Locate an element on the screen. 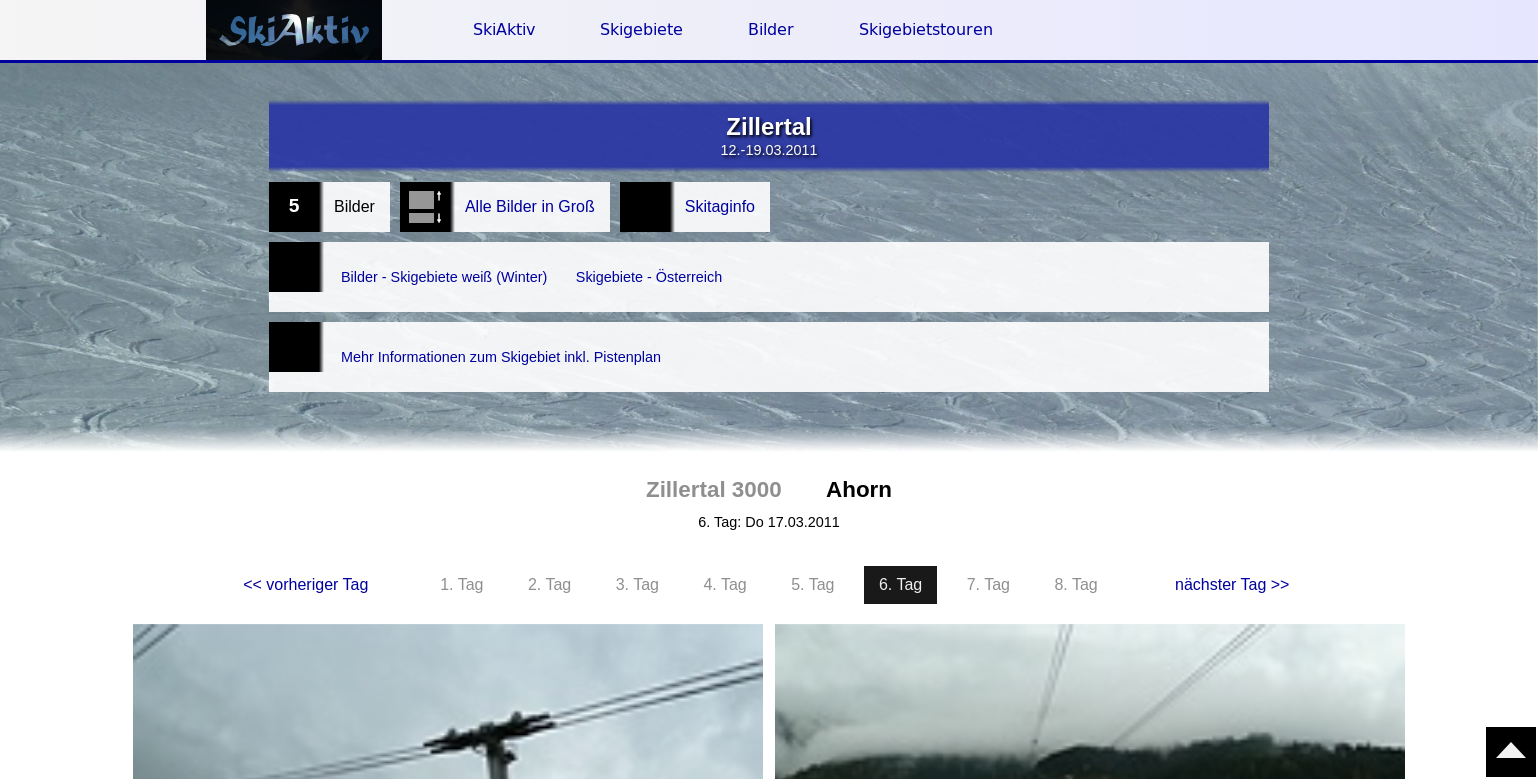  Skigebietstouren is located at coordinates (926, 29).